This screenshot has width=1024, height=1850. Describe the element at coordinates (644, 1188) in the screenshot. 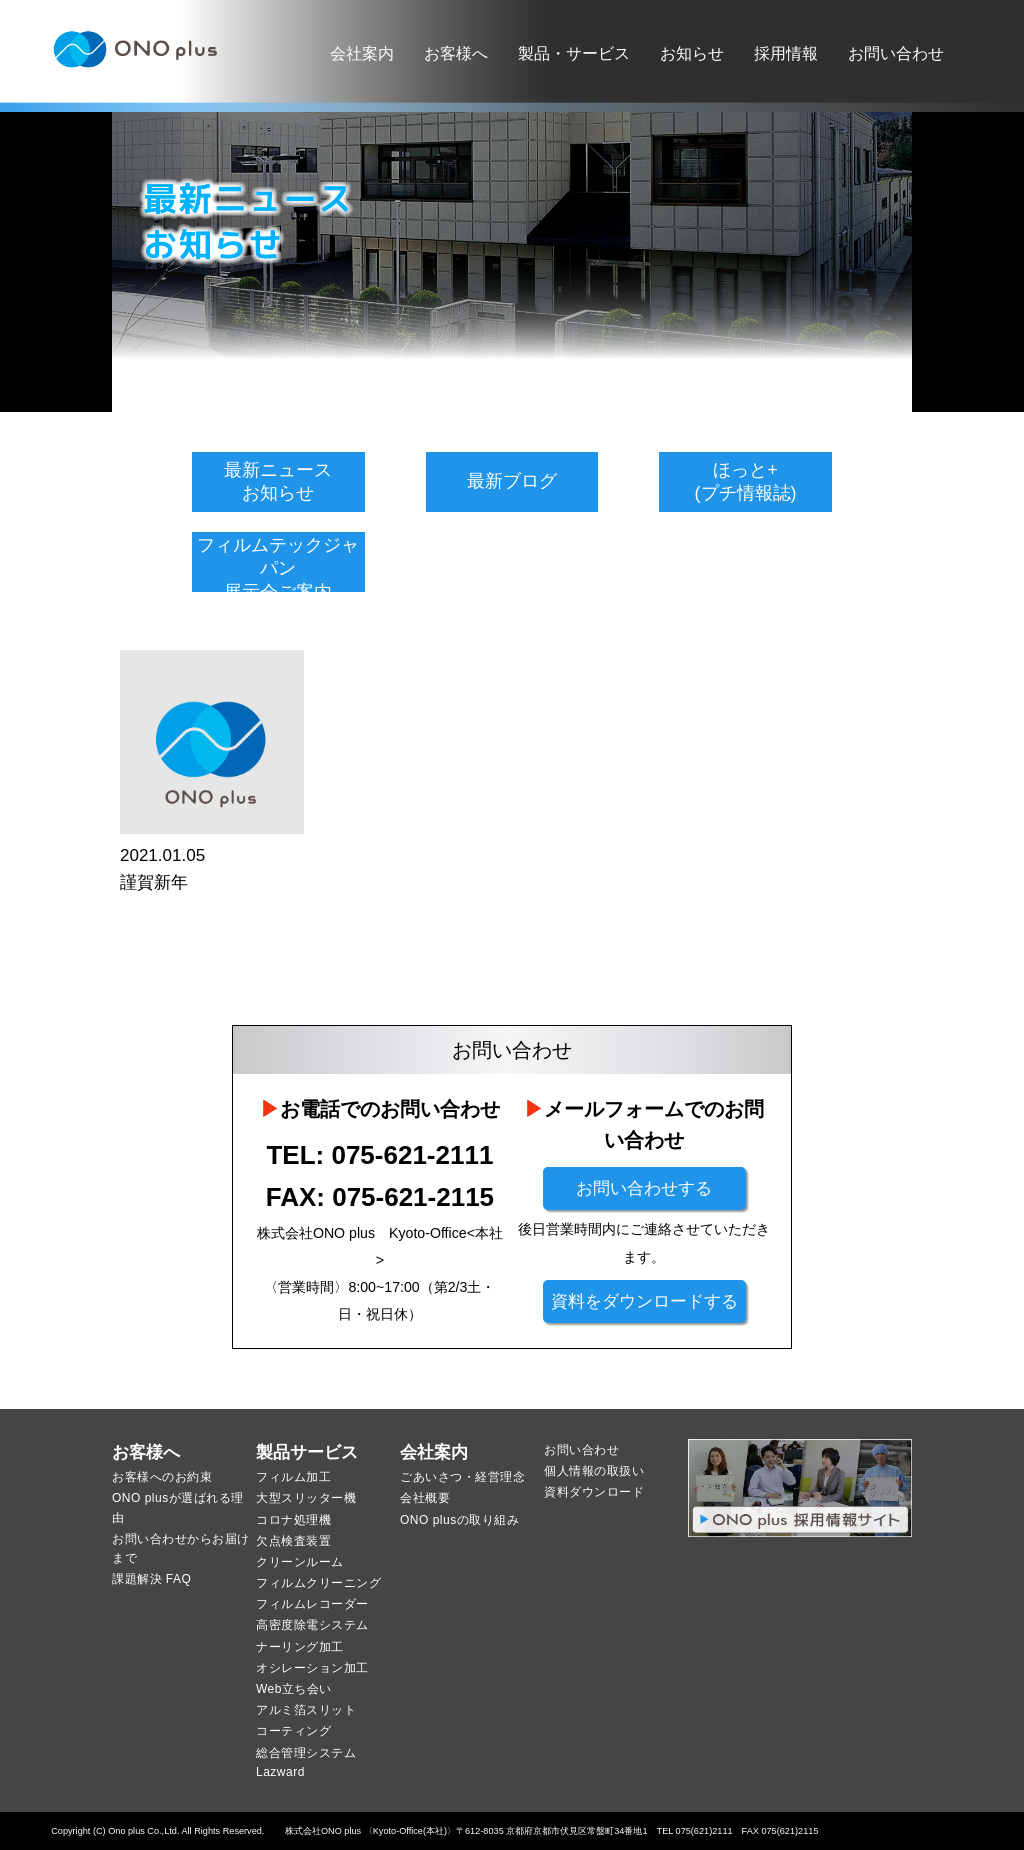

I see `お問い合わせする` at that location.